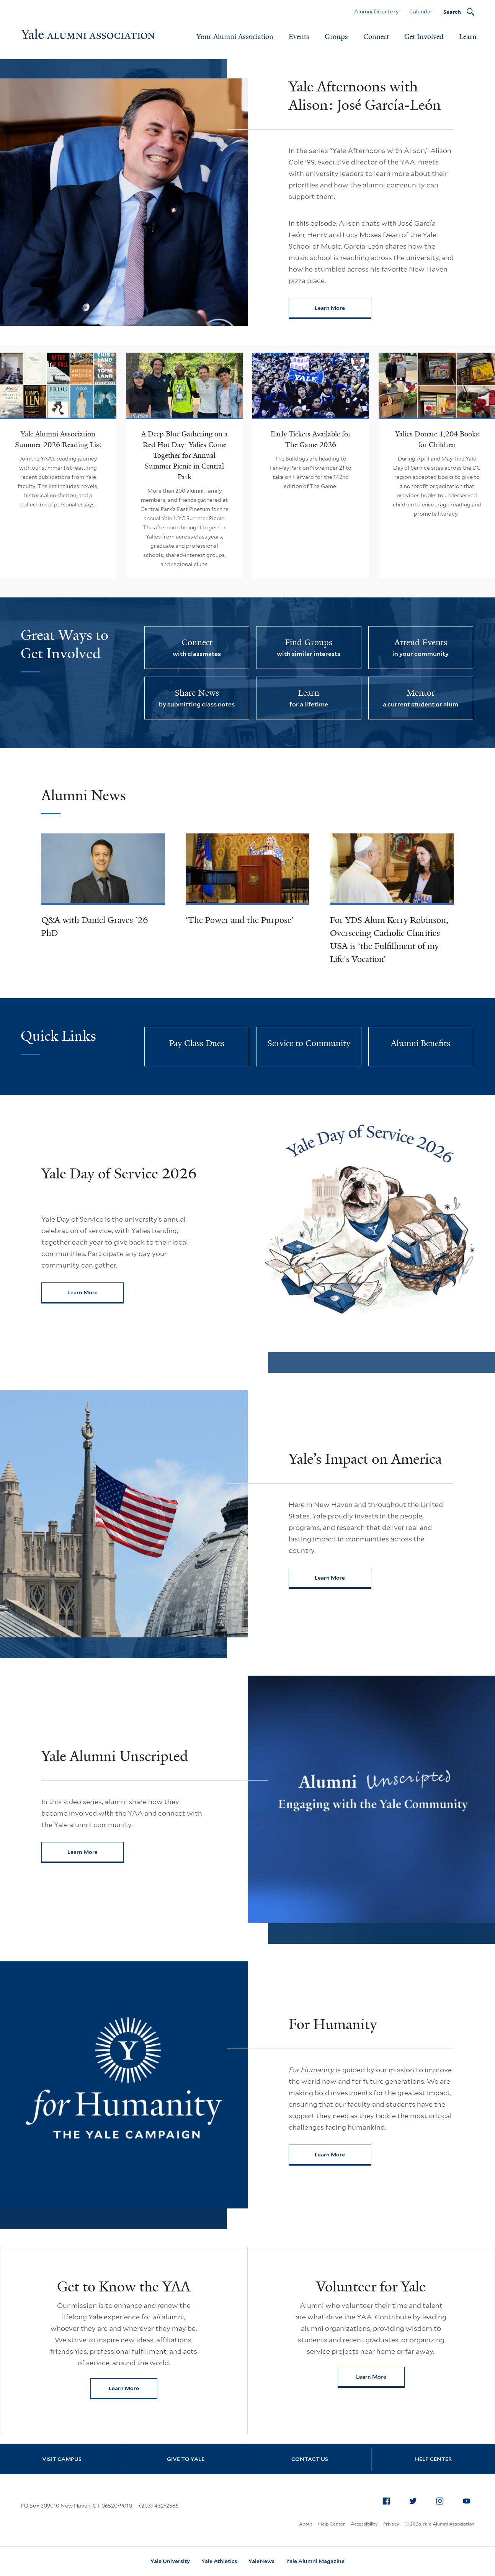 This screenshot has width=495, height=2576. I want to click on Q&A with Daniel Graves ’26 PhD, so click(94, 927).